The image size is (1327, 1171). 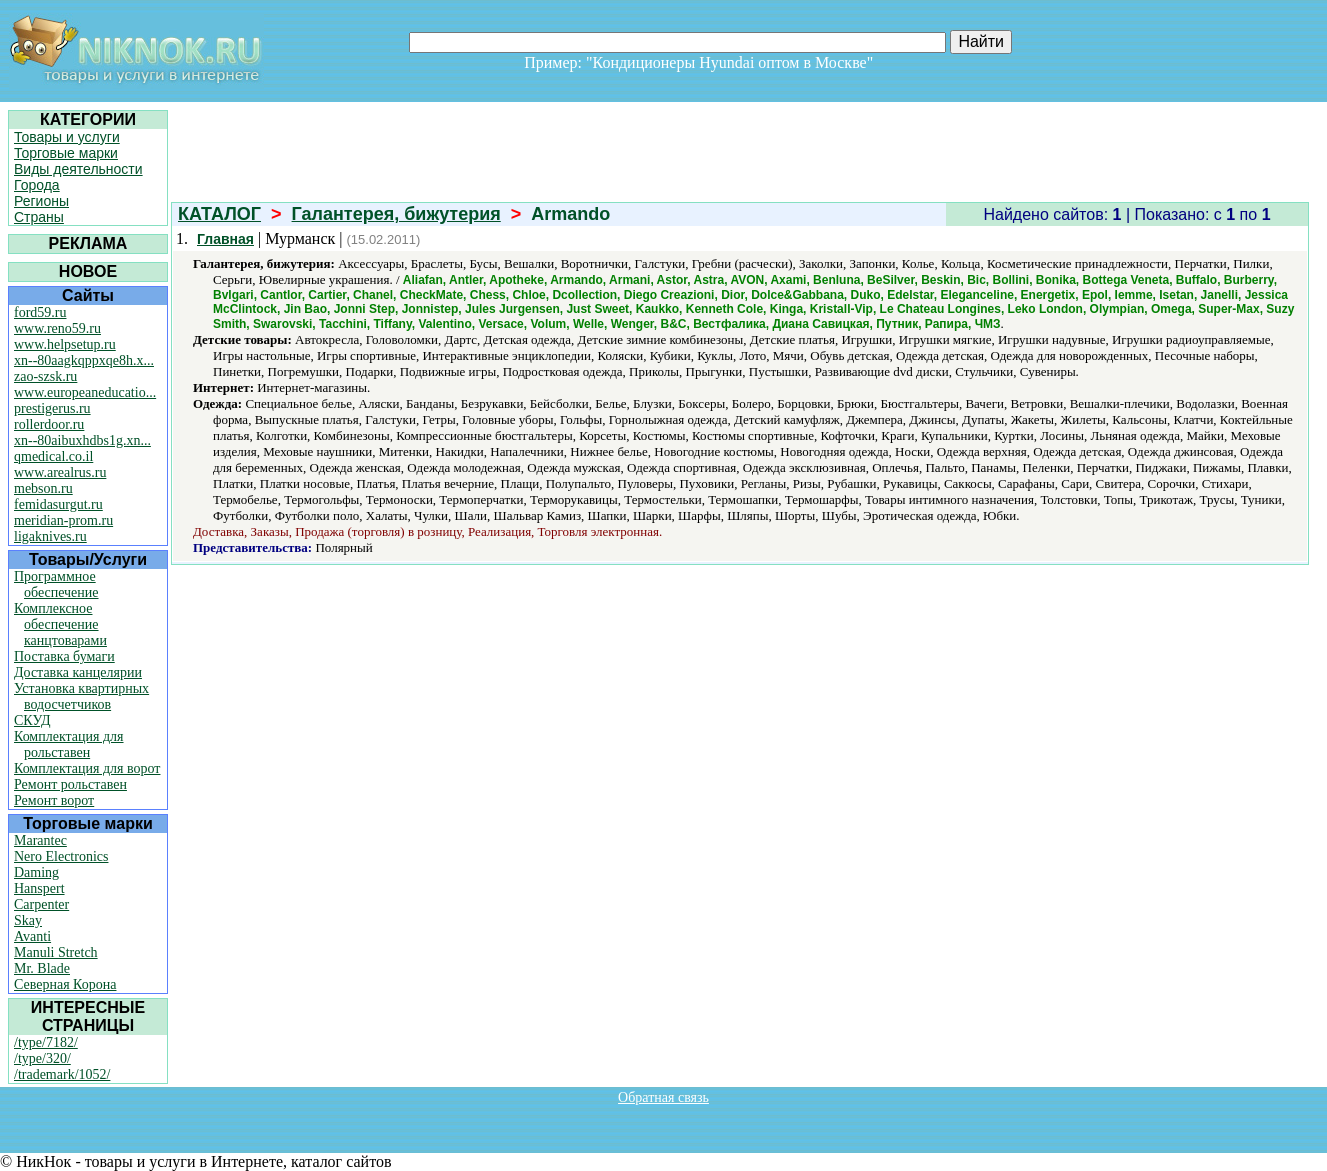 What do you see at coordinates (32, 936) in the screenshot?
I see `Avanti` at bounding box center [32, 936].